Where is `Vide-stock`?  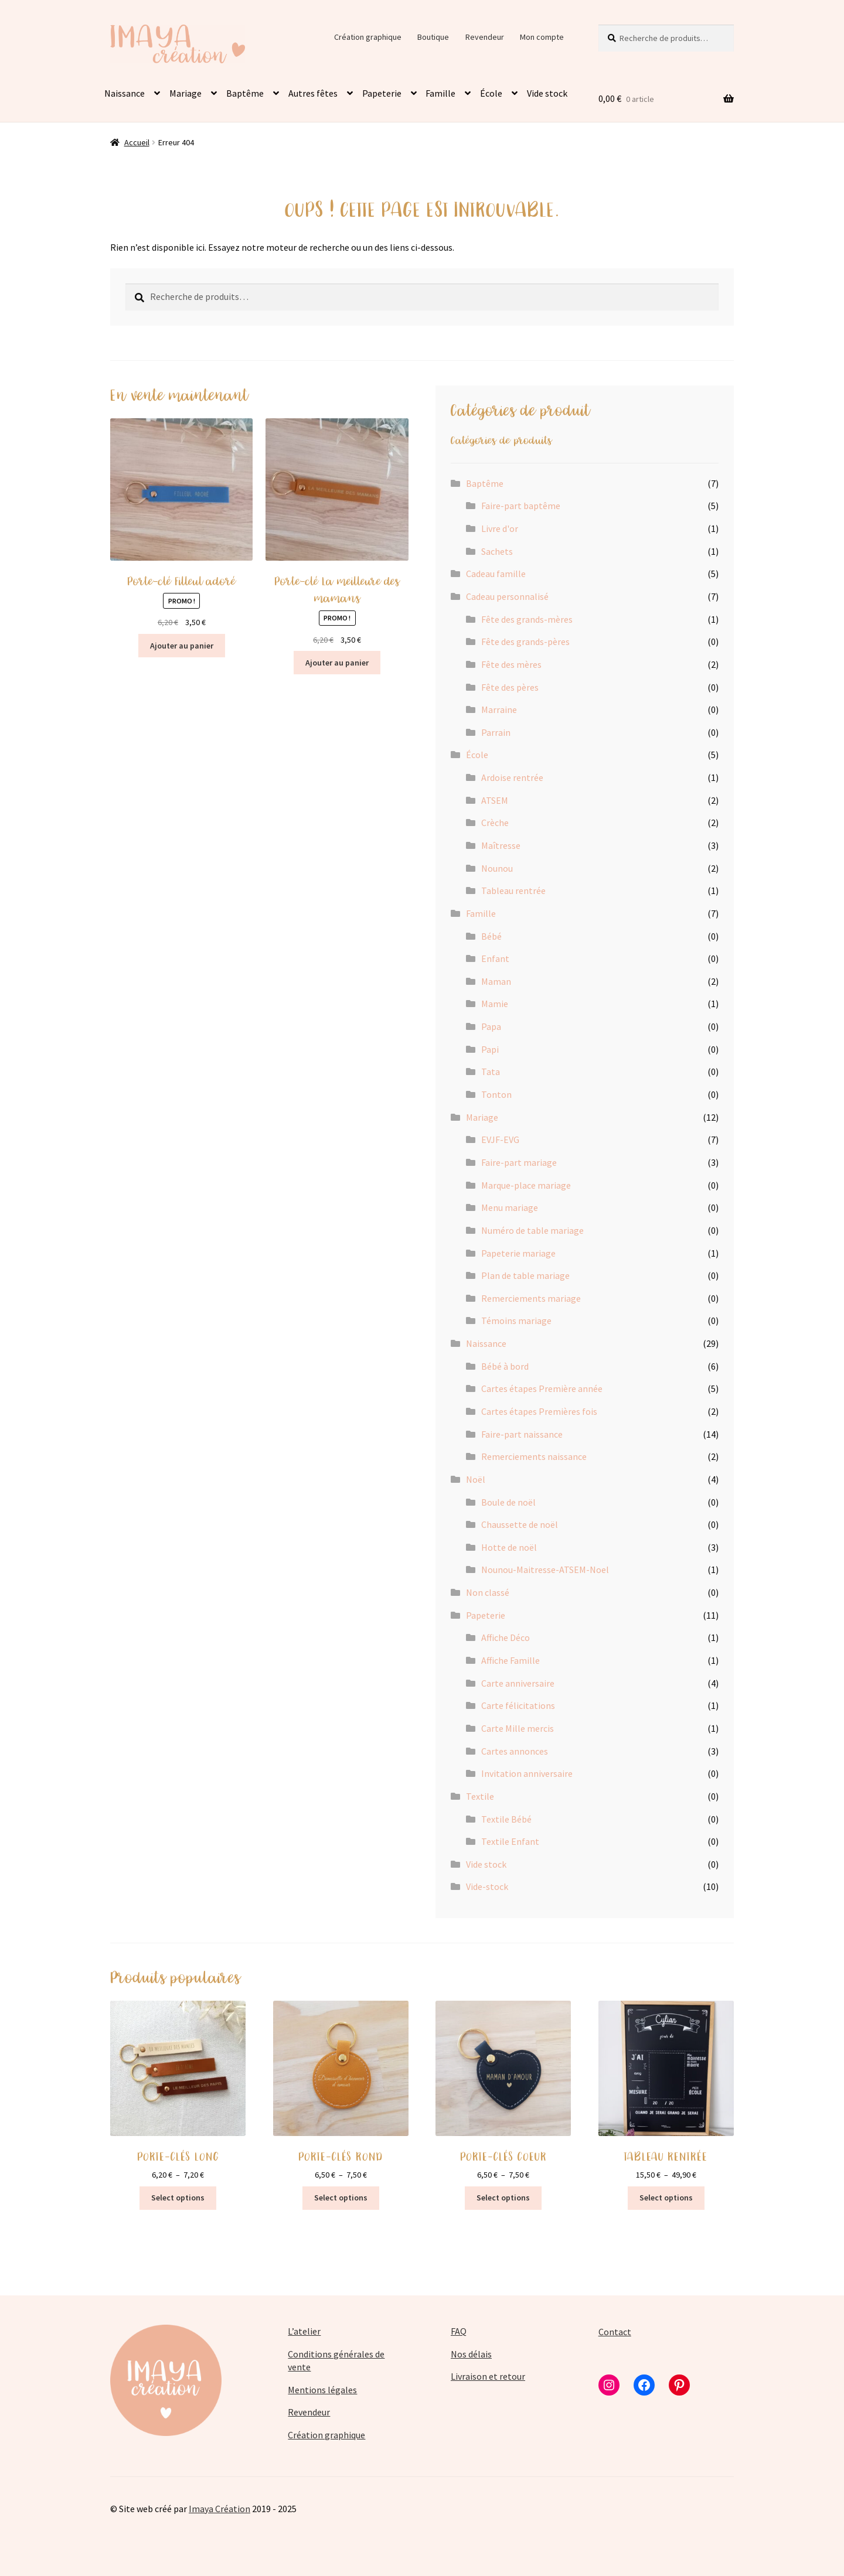 Vide-stock is located at coordinates (487, 1886).